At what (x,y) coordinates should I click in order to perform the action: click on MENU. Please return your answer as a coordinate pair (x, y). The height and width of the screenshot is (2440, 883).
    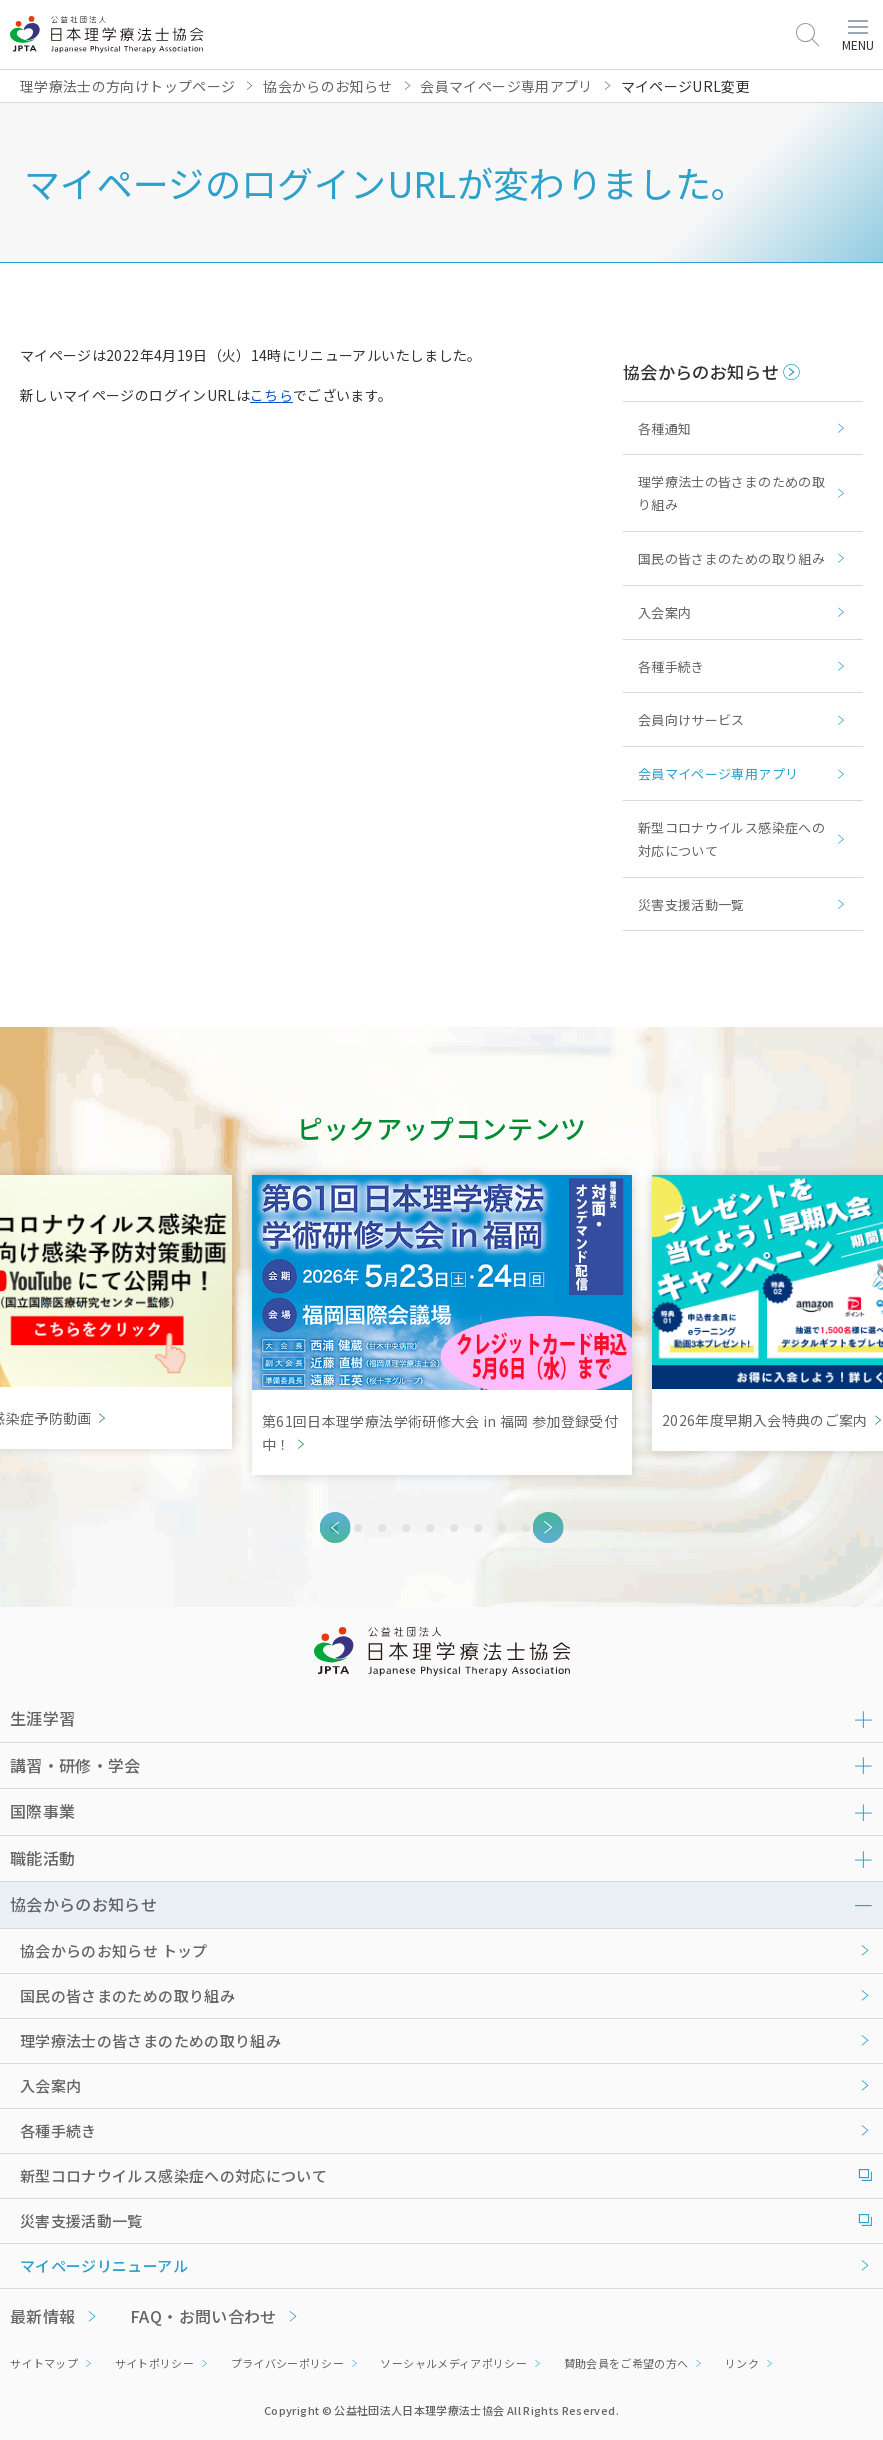
    Looking at the image, I should click on (858, 36).